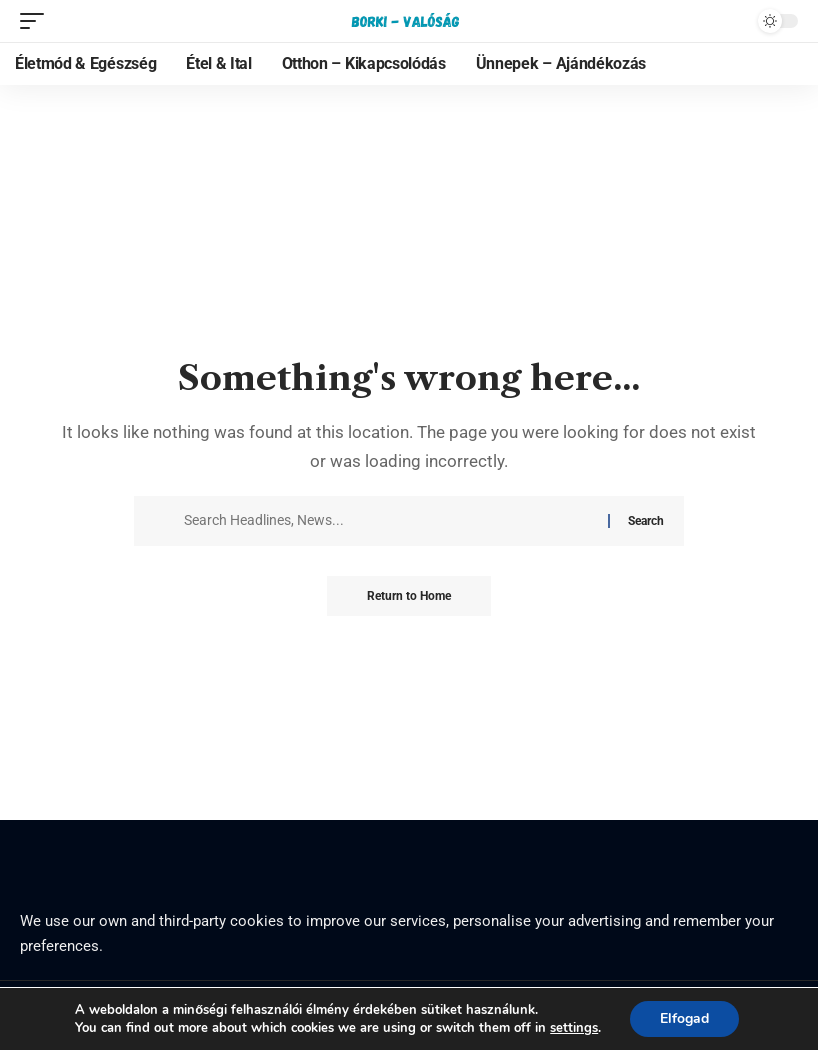 The image size is (818, 1050). What do you see at coordinates (37, 21) in the screenshot?
I see `[mobile trigger]` at bounding box center [37, 21].